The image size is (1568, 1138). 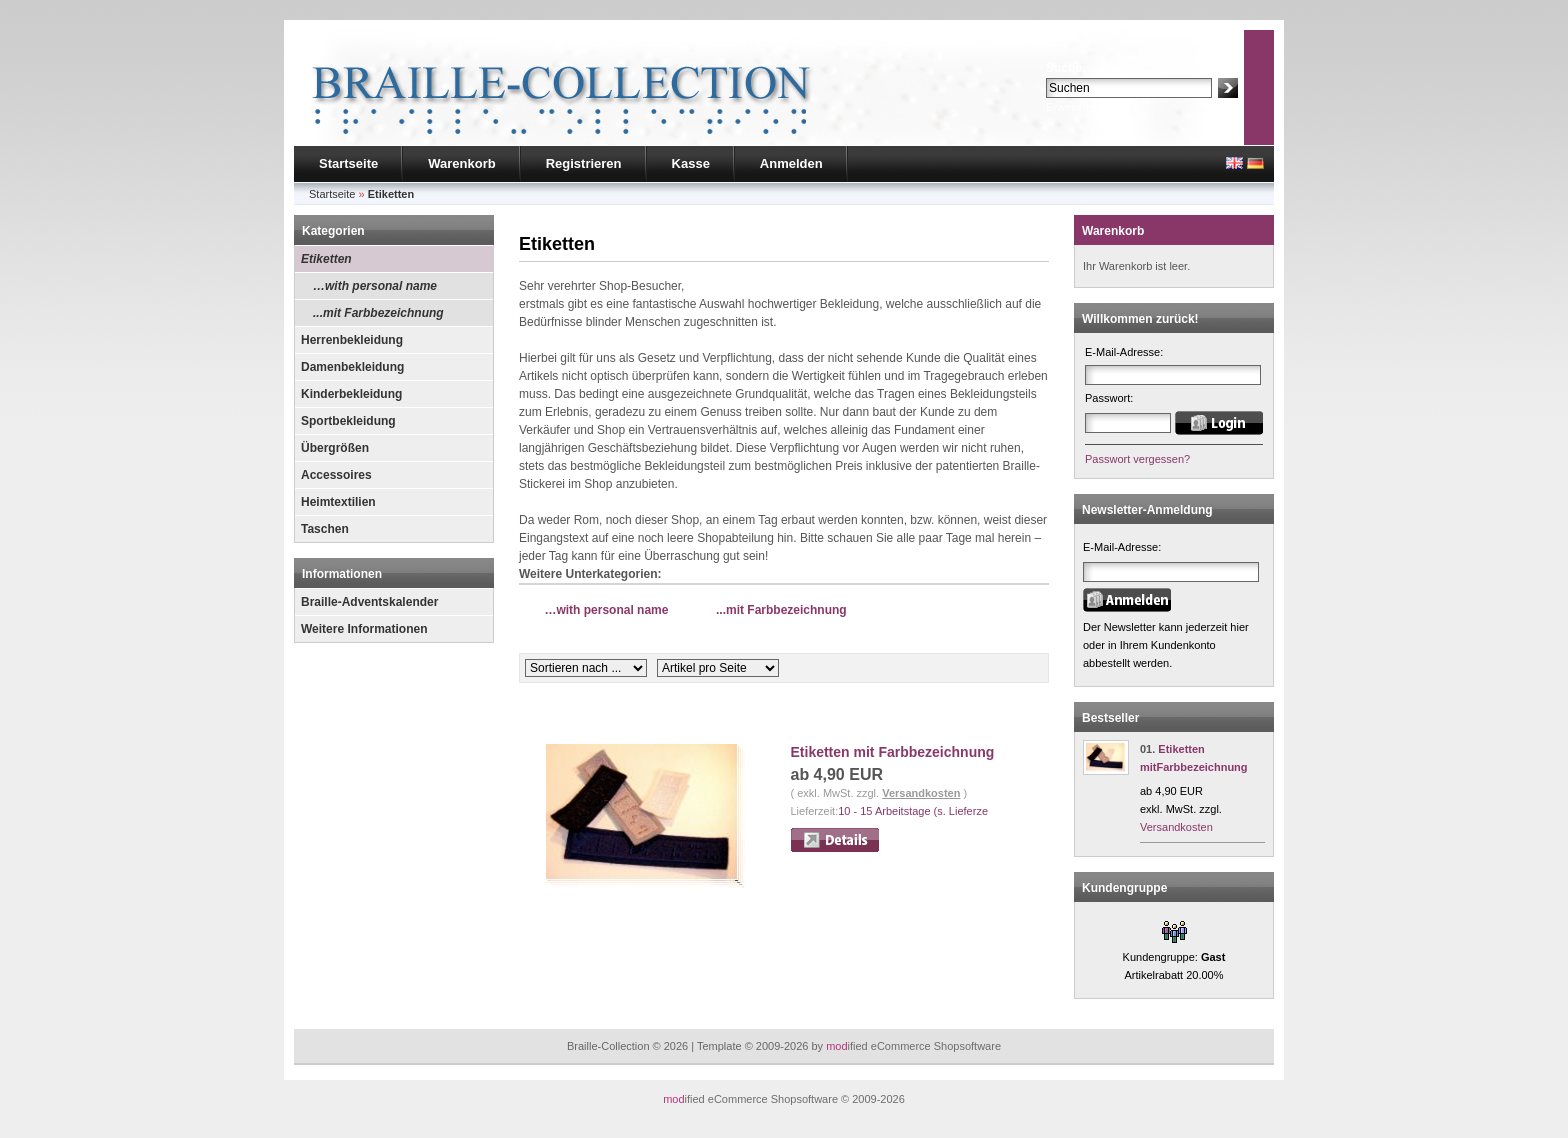 What do you see at coordinates (351, 394) in the screenshot?
I see `Kinderbekleidung` at bounding box center [351, 394].